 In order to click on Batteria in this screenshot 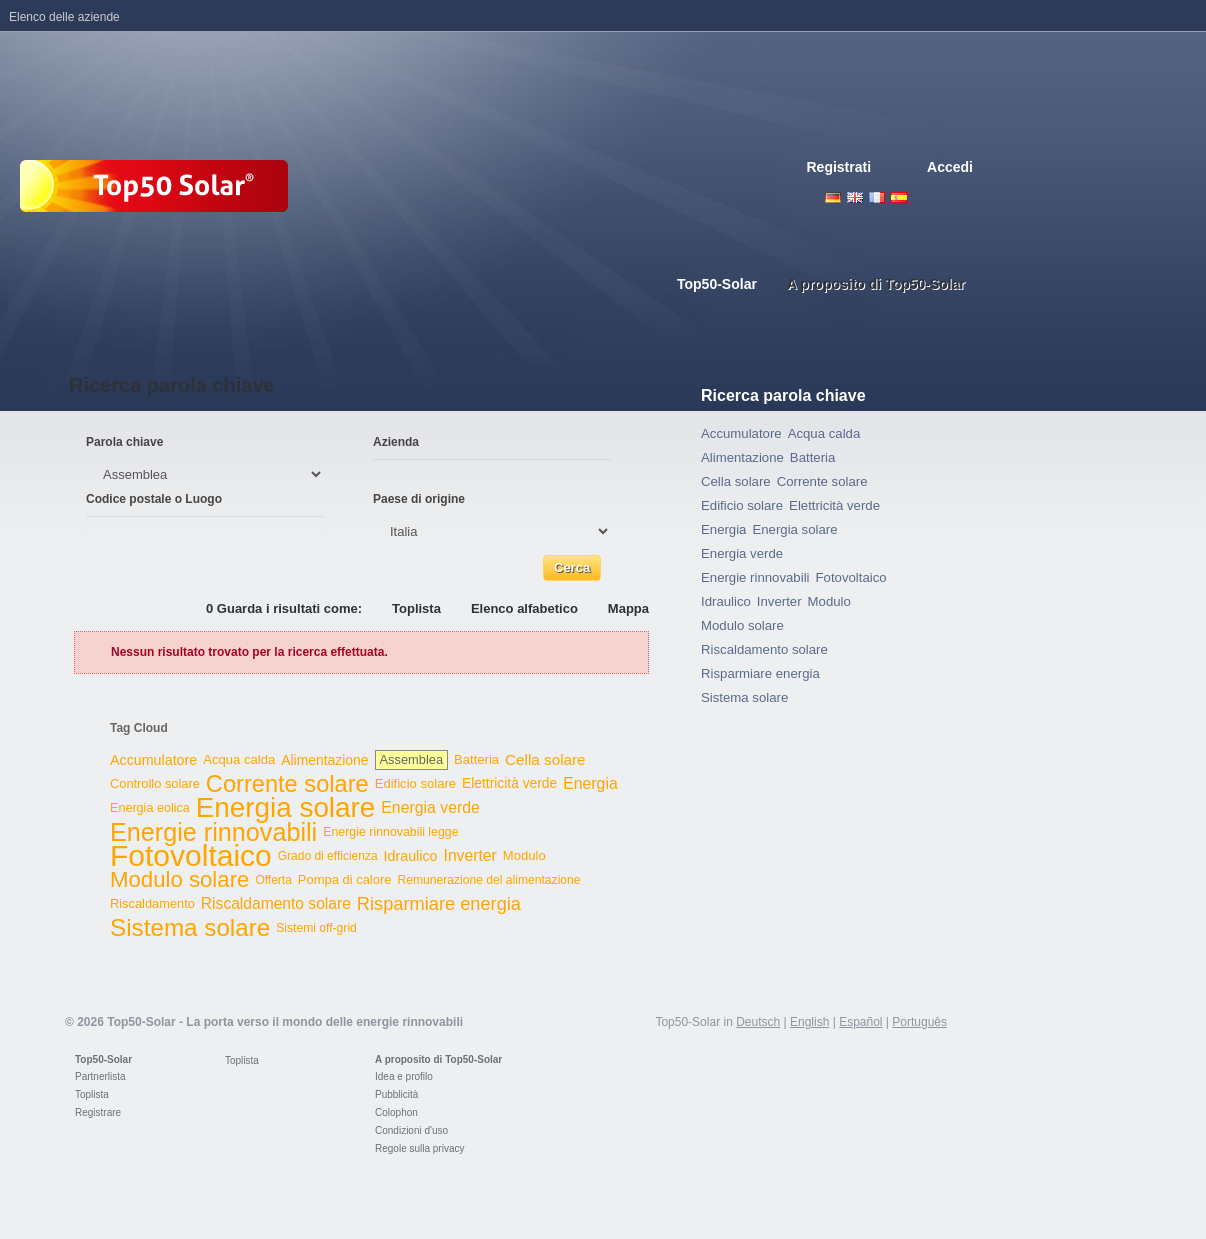, I will do `click(476, 759)`.